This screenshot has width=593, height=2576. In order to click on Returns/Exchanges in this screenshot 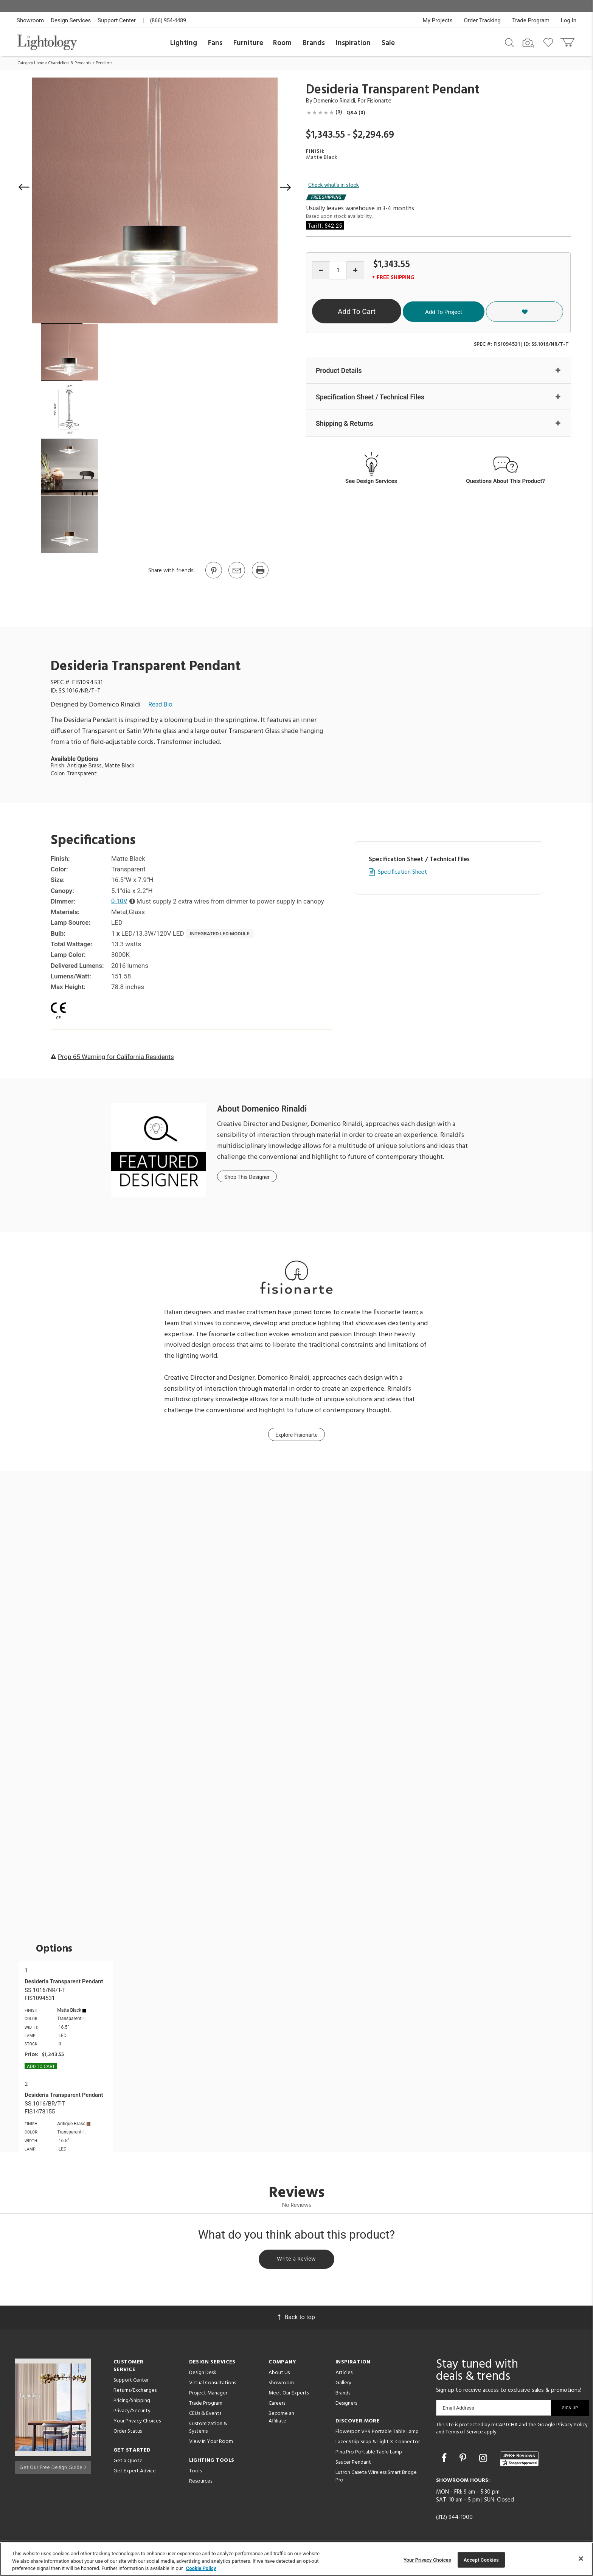, I will do `click(135, 2392)`.